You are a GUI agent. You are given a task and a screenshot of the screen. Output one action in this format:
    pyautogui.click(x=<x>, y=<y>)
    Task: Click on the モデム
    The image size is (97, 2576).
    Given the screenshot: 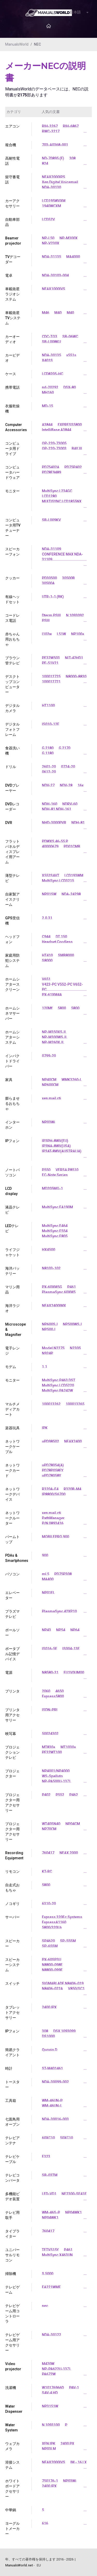 What is the action you would take?
    pyautogui.click(x=10, y=1367)
    